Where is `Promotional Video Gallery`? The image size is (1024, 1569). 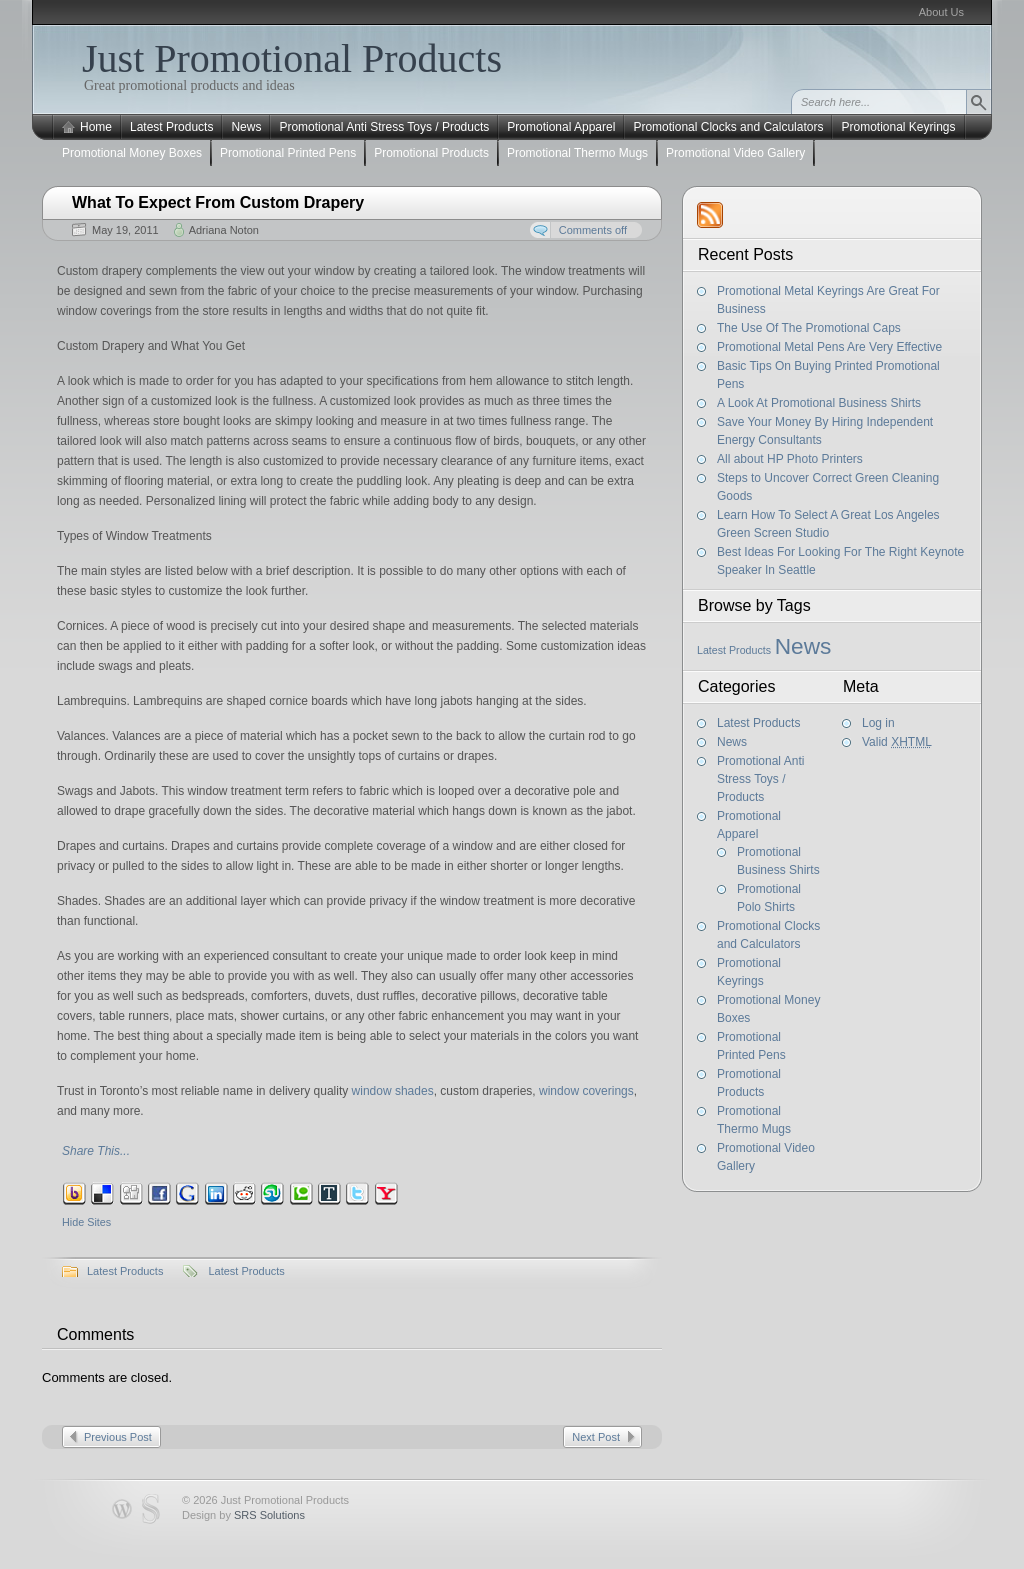
Promotional Video Gallery is located at coordinates (735, 153).